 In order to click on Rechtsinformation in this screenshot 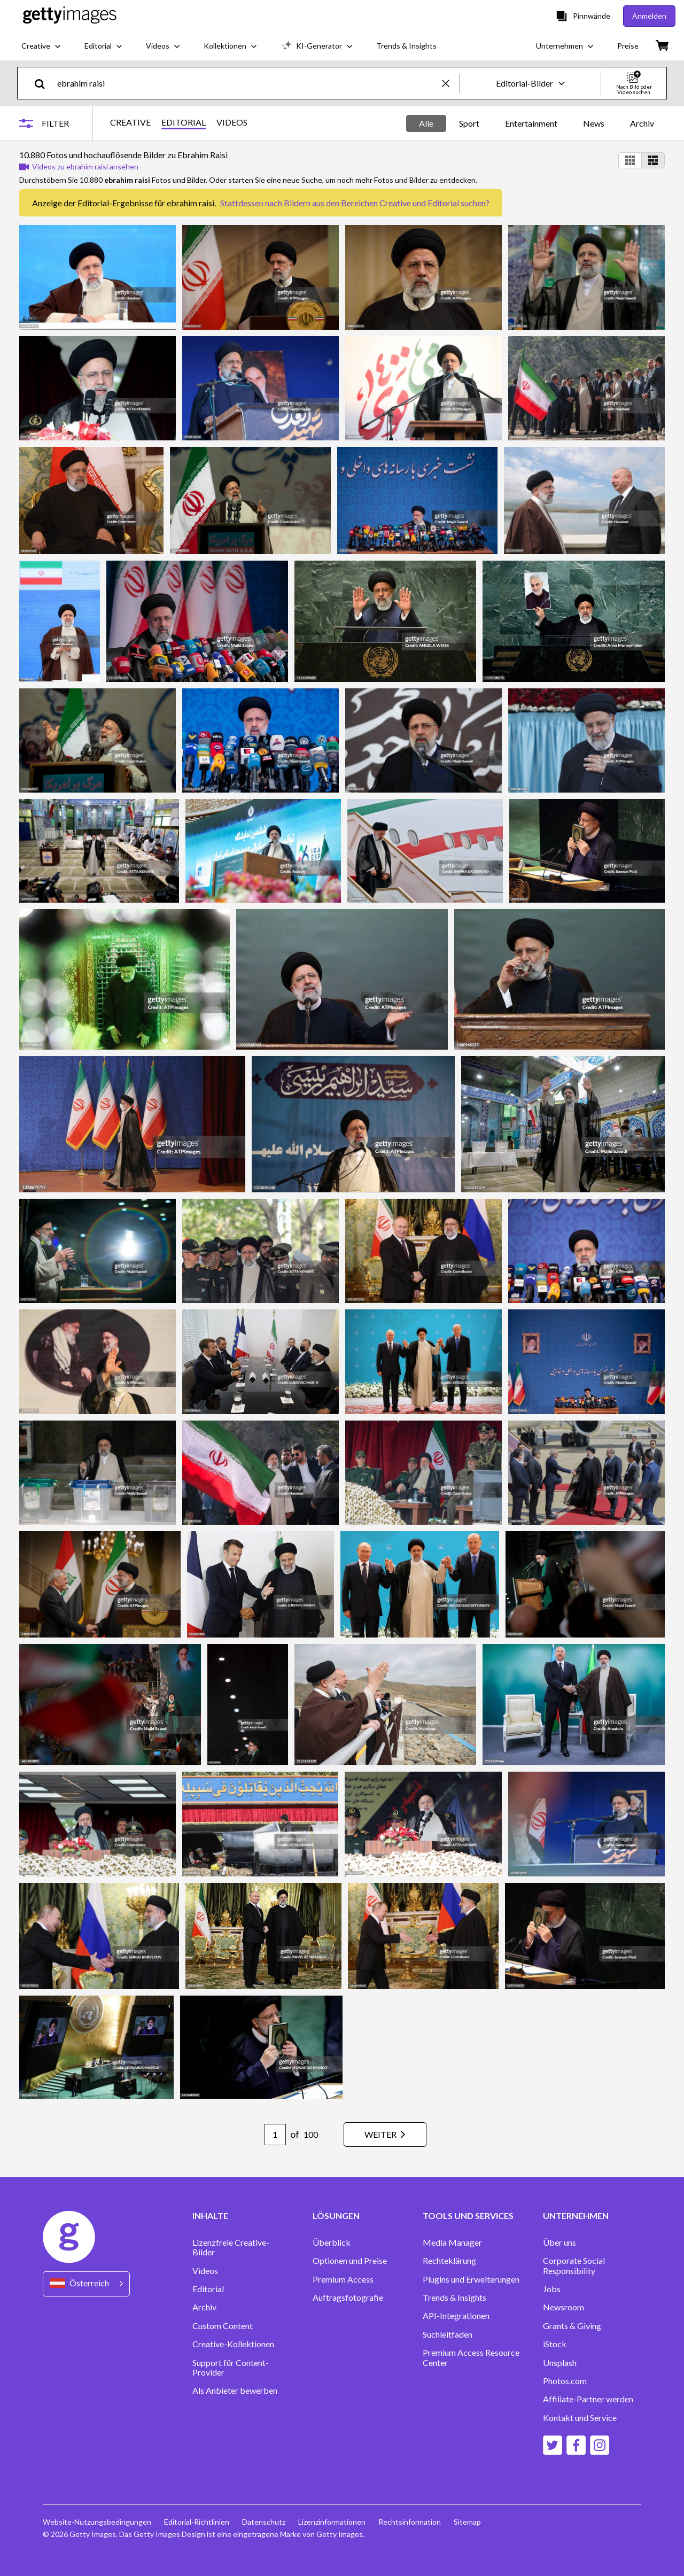, I will do `click(409, 2521)`.